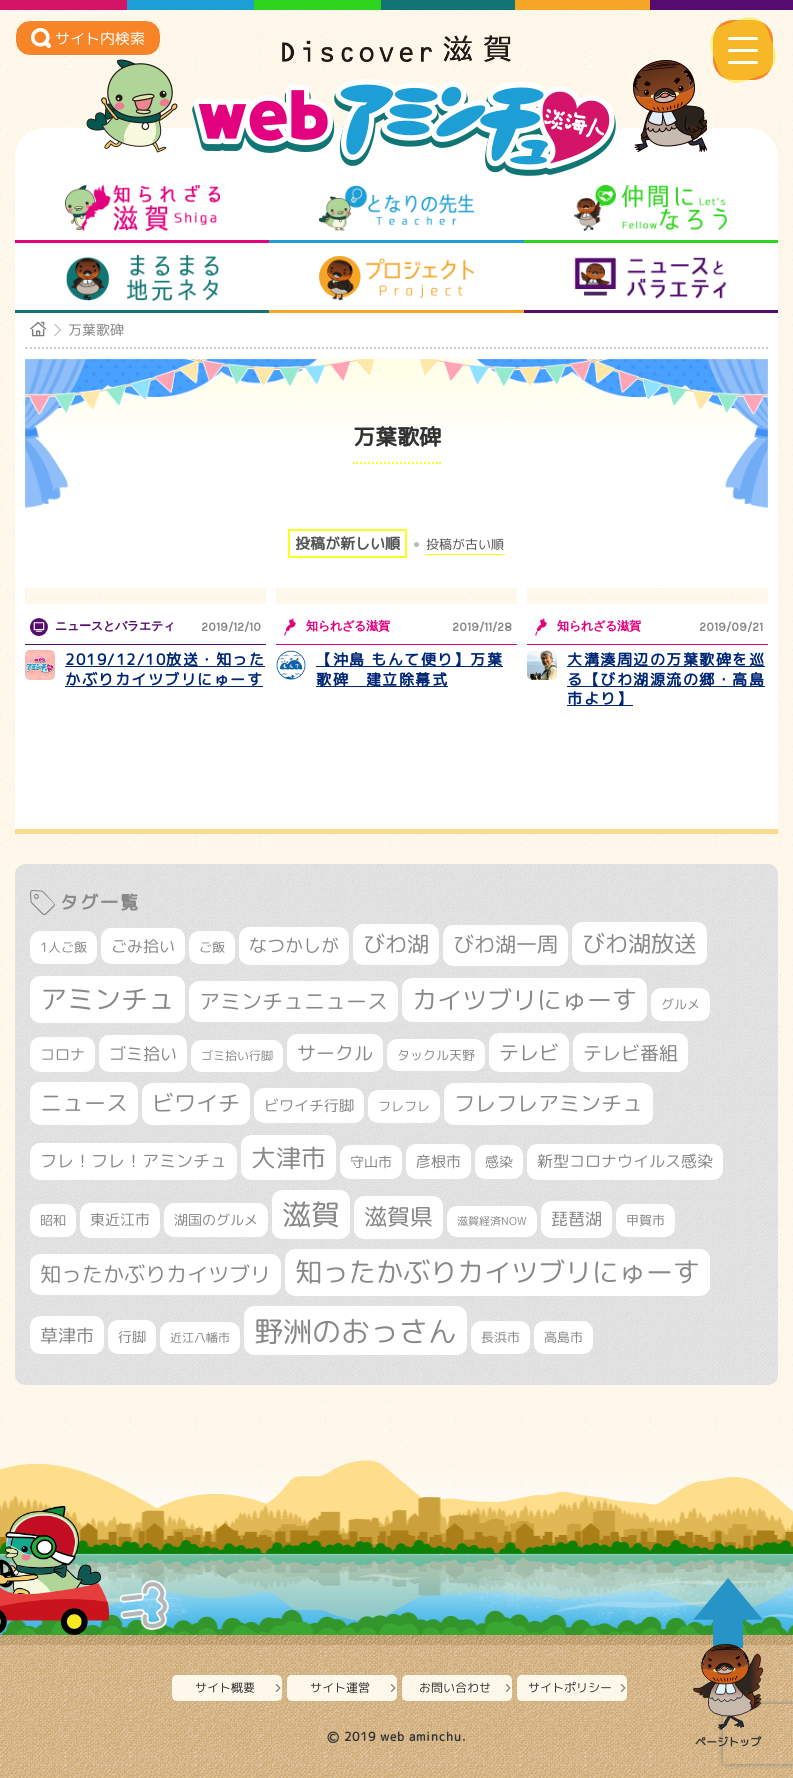 The image size is (793, 1778). Describe the element at coordinates (196, 1103) in the screenshot. I see `ビワイチ [ビワイチ (762個の項目)]` at that location.